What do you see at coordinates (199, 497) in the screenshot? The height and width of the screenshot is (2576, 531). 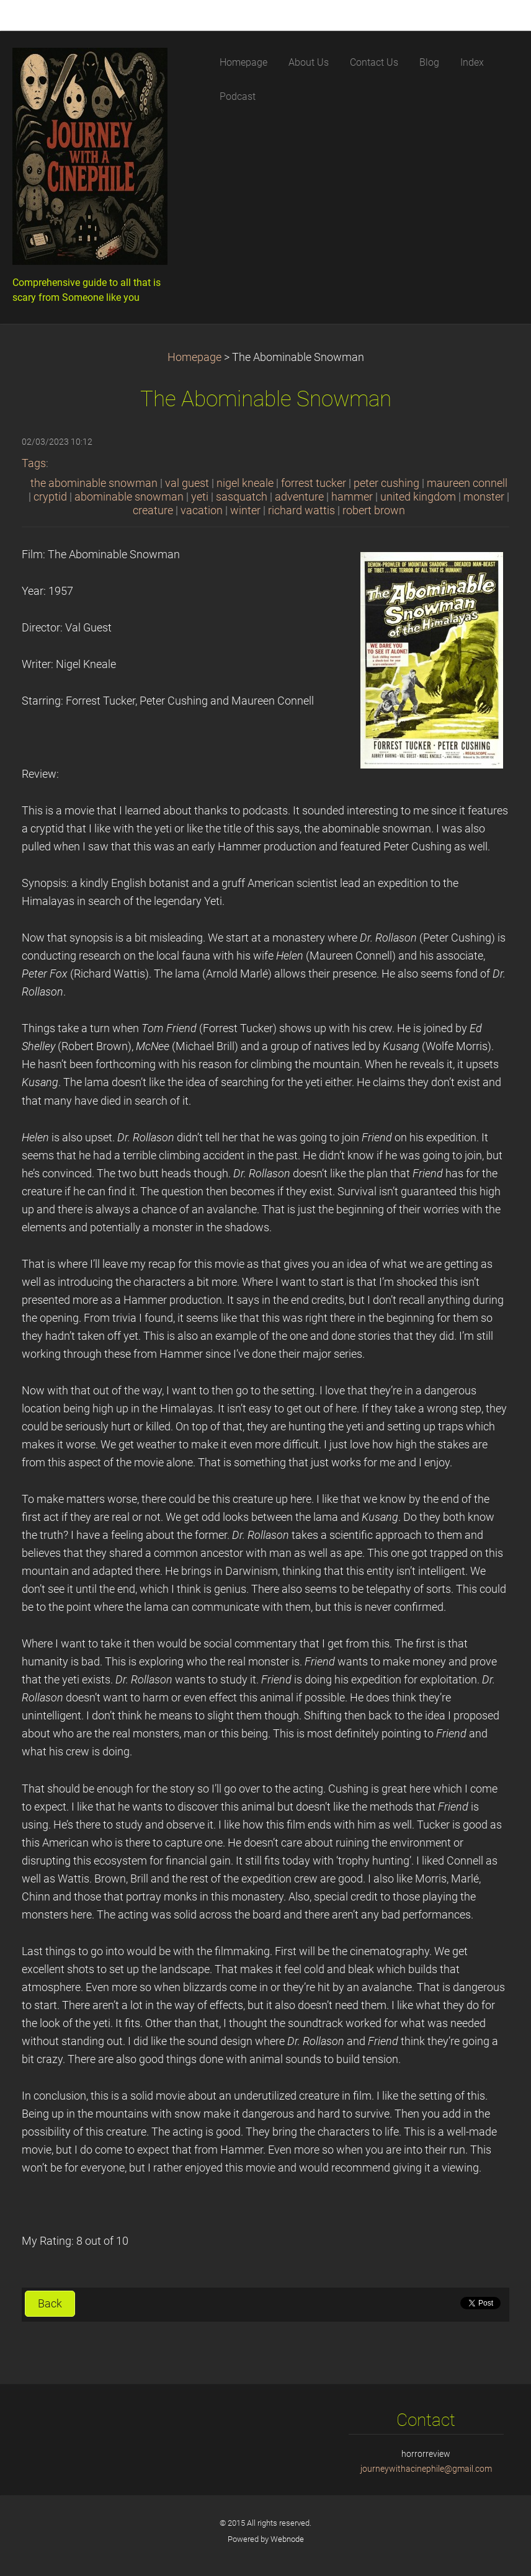 I see `yeti` at bounding box center [199, 497].